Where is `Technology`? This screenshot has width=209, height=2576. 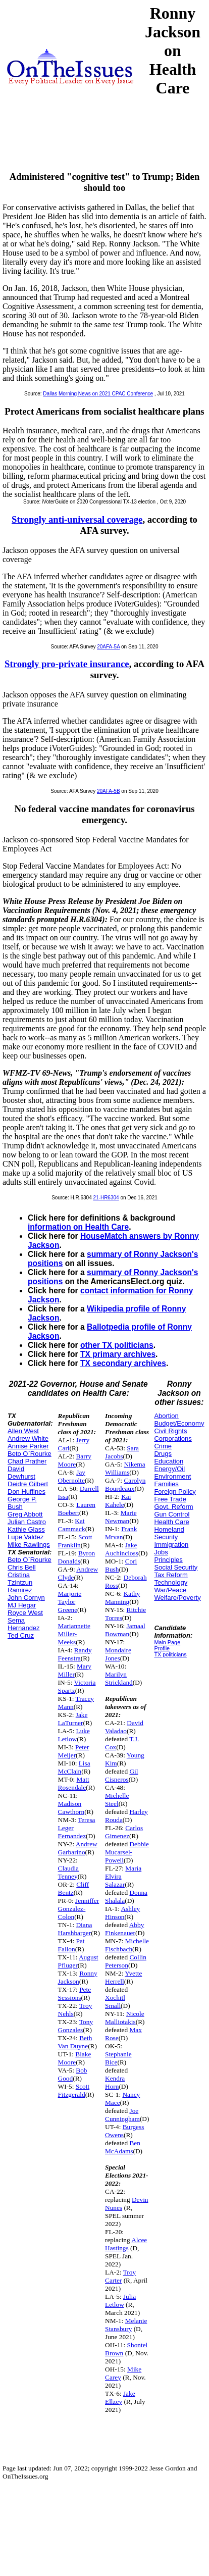
Technology is located at coordinates (170, 1582).